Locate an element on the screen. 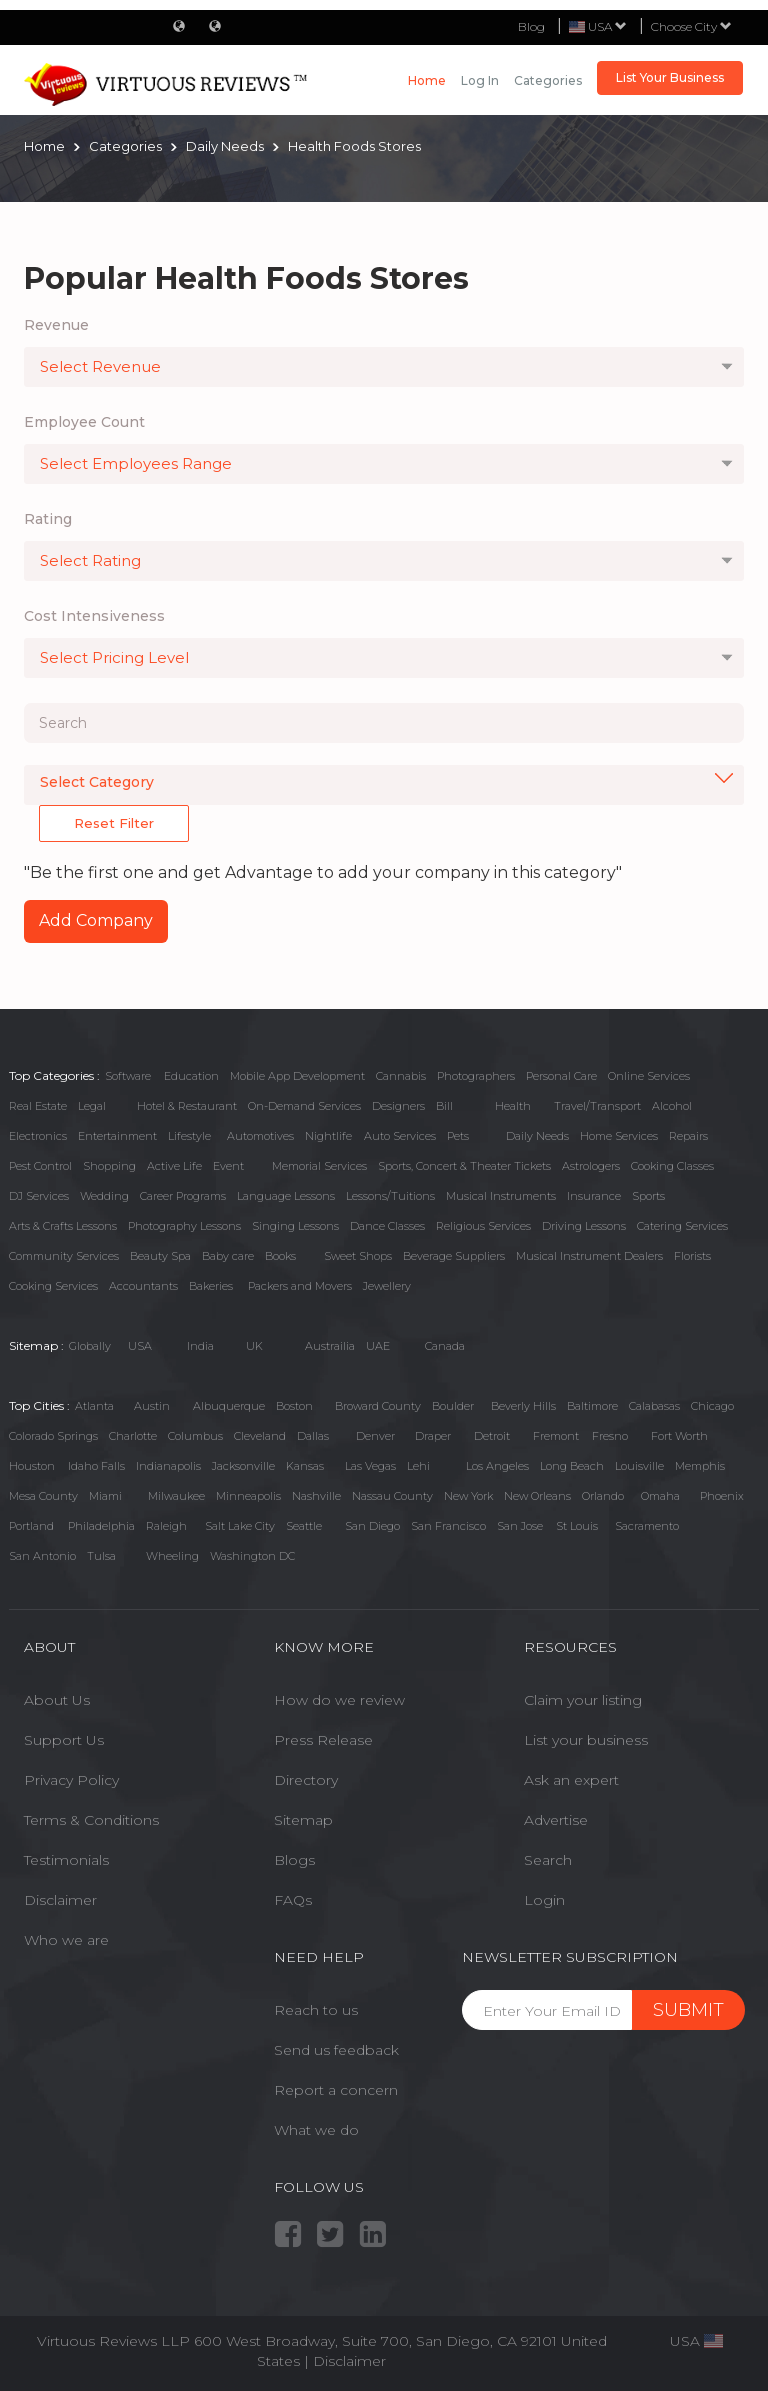 This screenshot has height=2391, width=768. Reset Filter is located at coordinates (114, 823).